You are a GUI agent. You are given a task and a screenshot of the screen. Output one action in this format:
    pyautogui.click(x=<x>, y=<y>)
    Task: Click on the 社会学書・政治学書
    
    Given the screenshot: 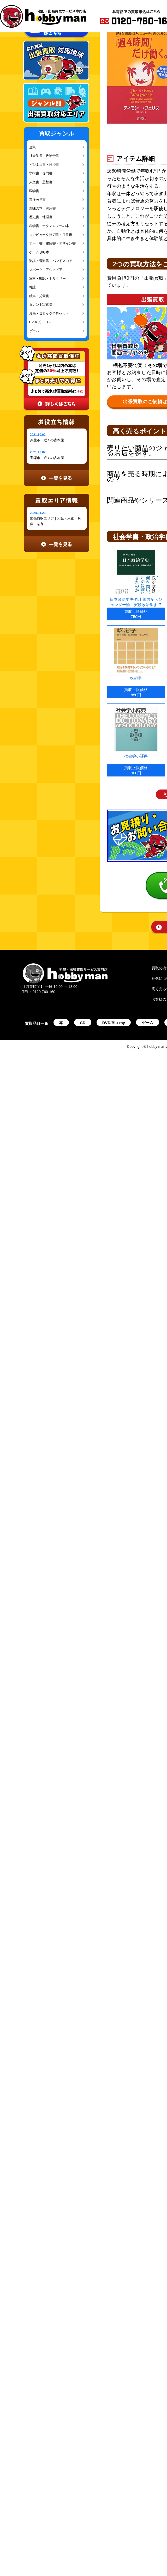 What is the action you would take?
    pyautogui.click(x=44, y=156)
    